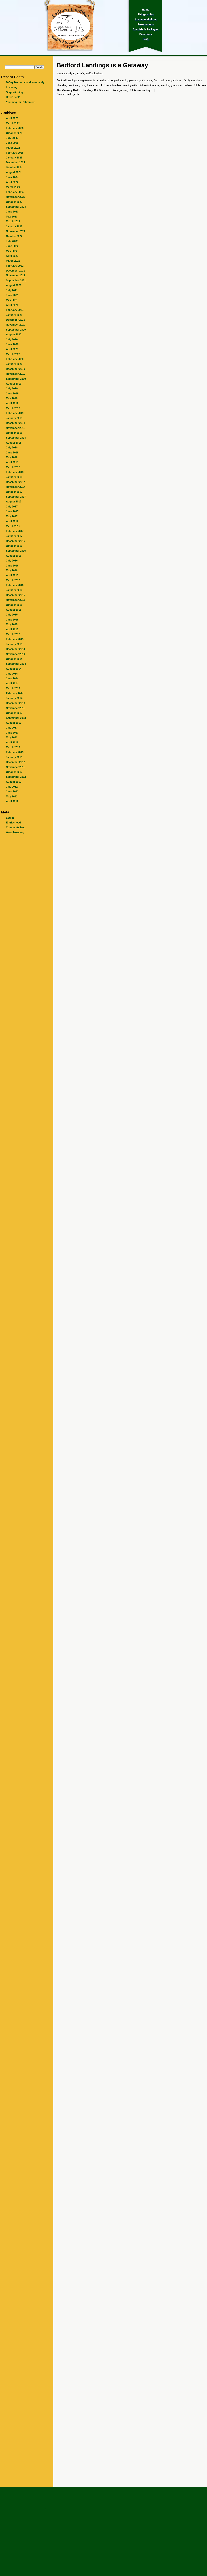 The height and width of the screenshot is (2576, 207). I want to click on Reservations, so click(145, 24).